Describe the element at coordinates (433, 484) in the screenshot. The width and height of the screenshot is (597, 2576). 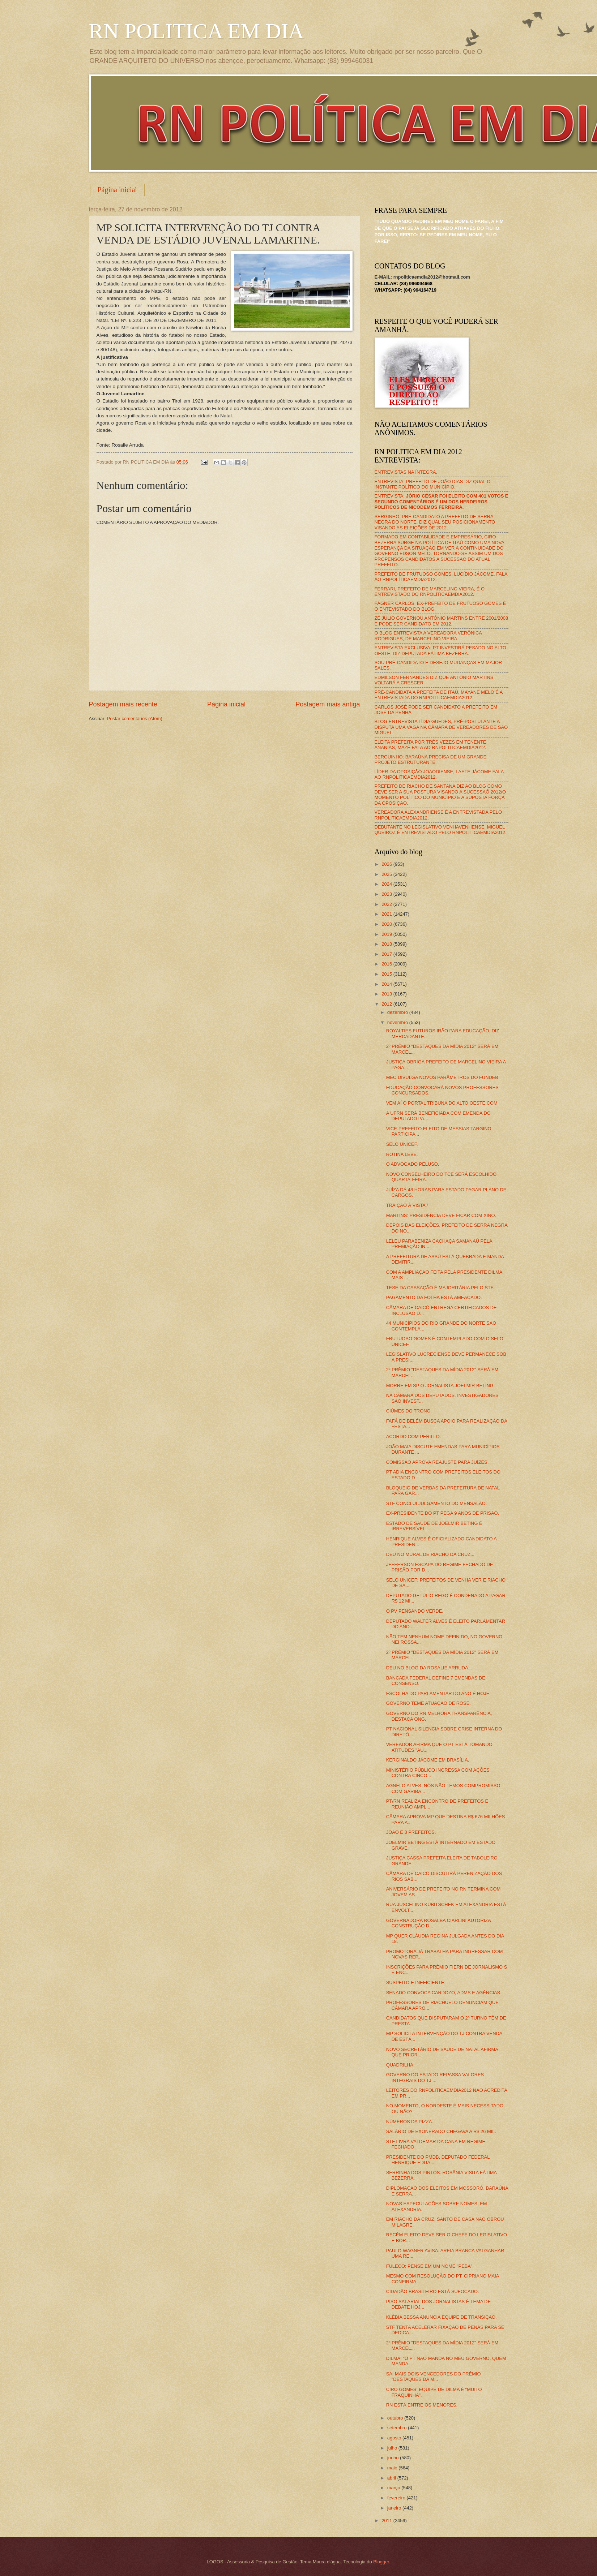
I see `ENTREVISTA: PREFEITO DE JOÃO DIAS DIZ QUAL O INSTANTE POLÍTICO DO MUNICÍPIO.` at that location.